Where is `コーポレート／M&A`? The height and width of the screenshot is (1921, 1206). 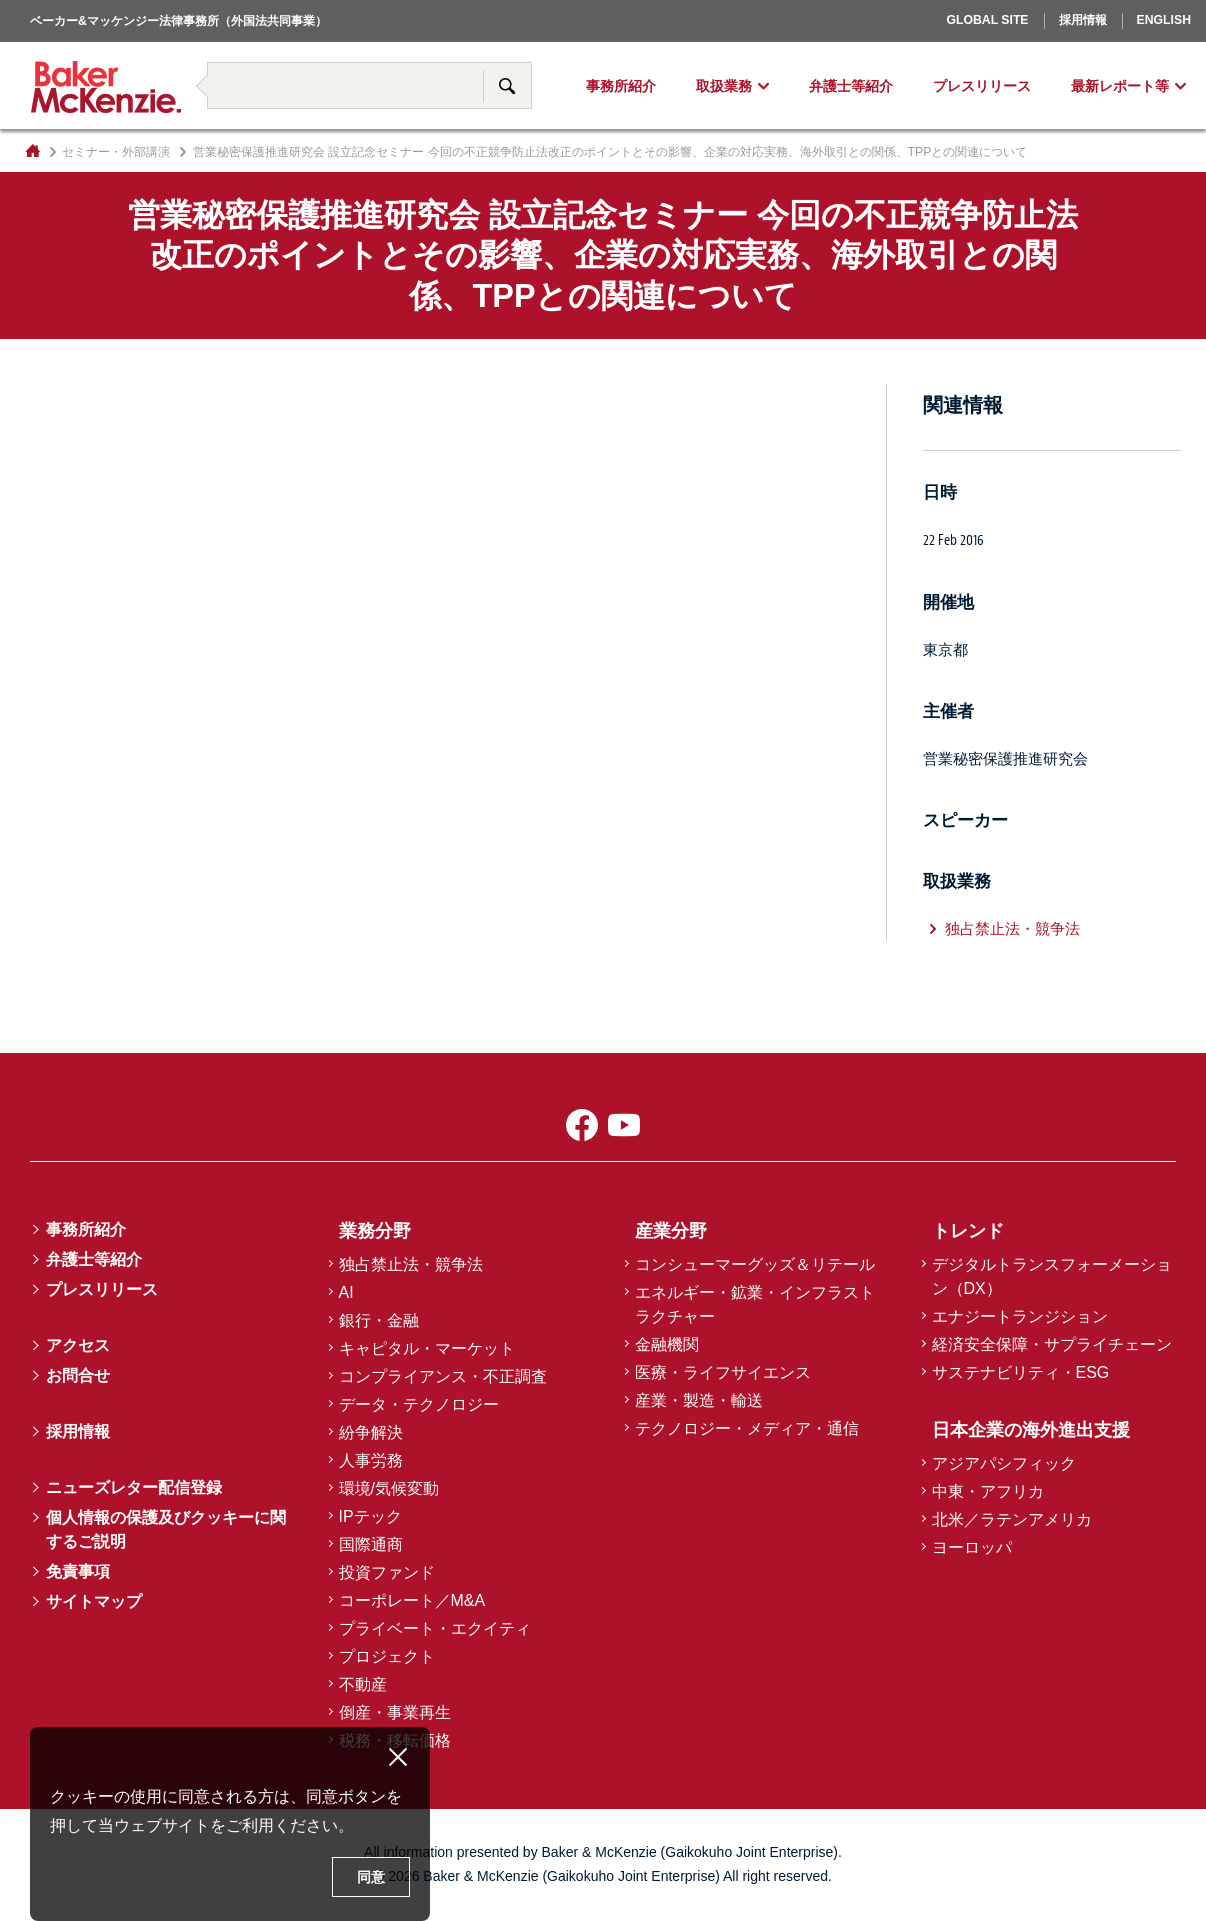 コーポレート／M&A is located at coordinates (412, 1600).